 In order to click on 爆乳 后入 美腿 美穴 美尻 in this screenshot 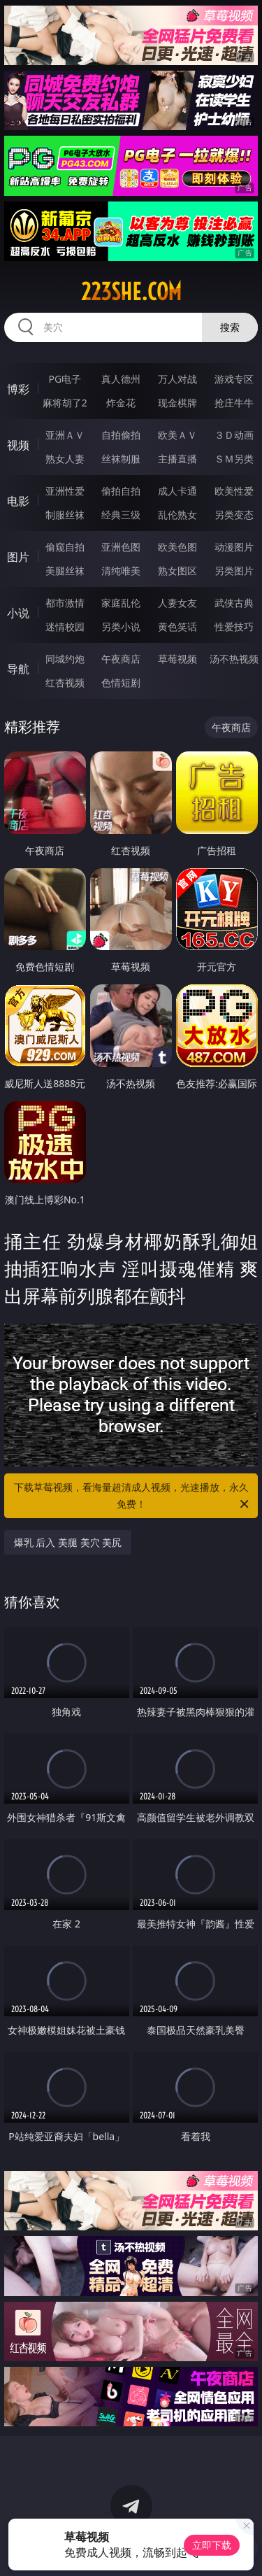, I will do `click(68, 1542)`.